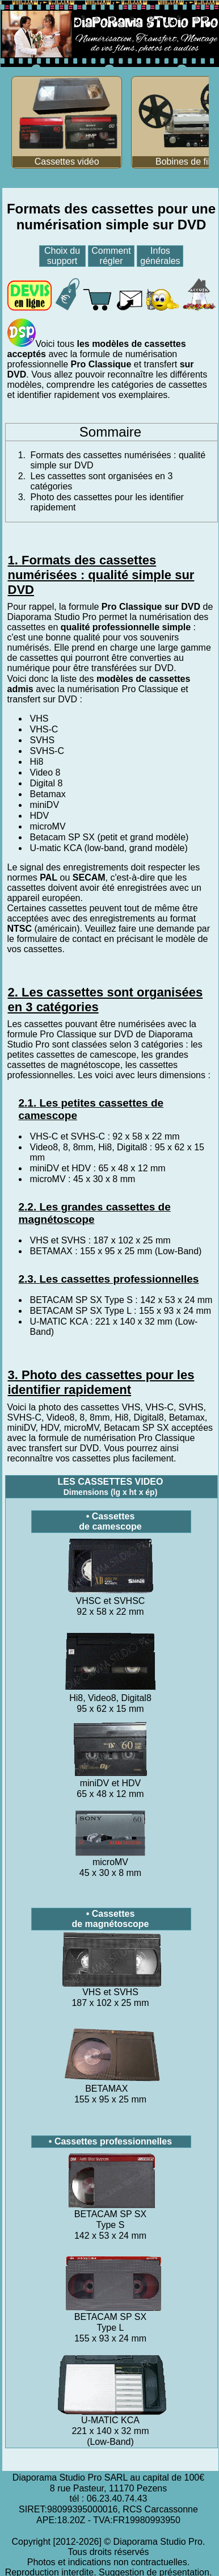 Image resolution: width=219 pixels, height=2576 pixels. Describe the element at coordinates (110, 256) in the screenshot. I see `Comment régler` at that location.